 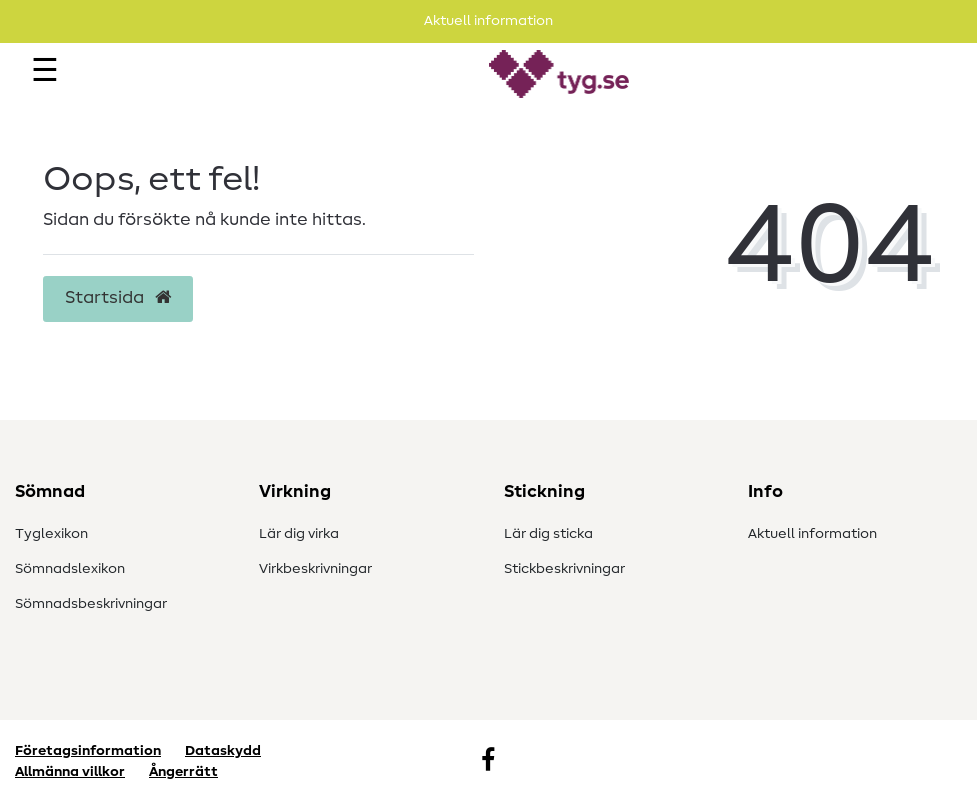 What do you see at coordinates (223, 751) in the screenshot?
I see `Dataskydd` at bounding box center [223, 751].